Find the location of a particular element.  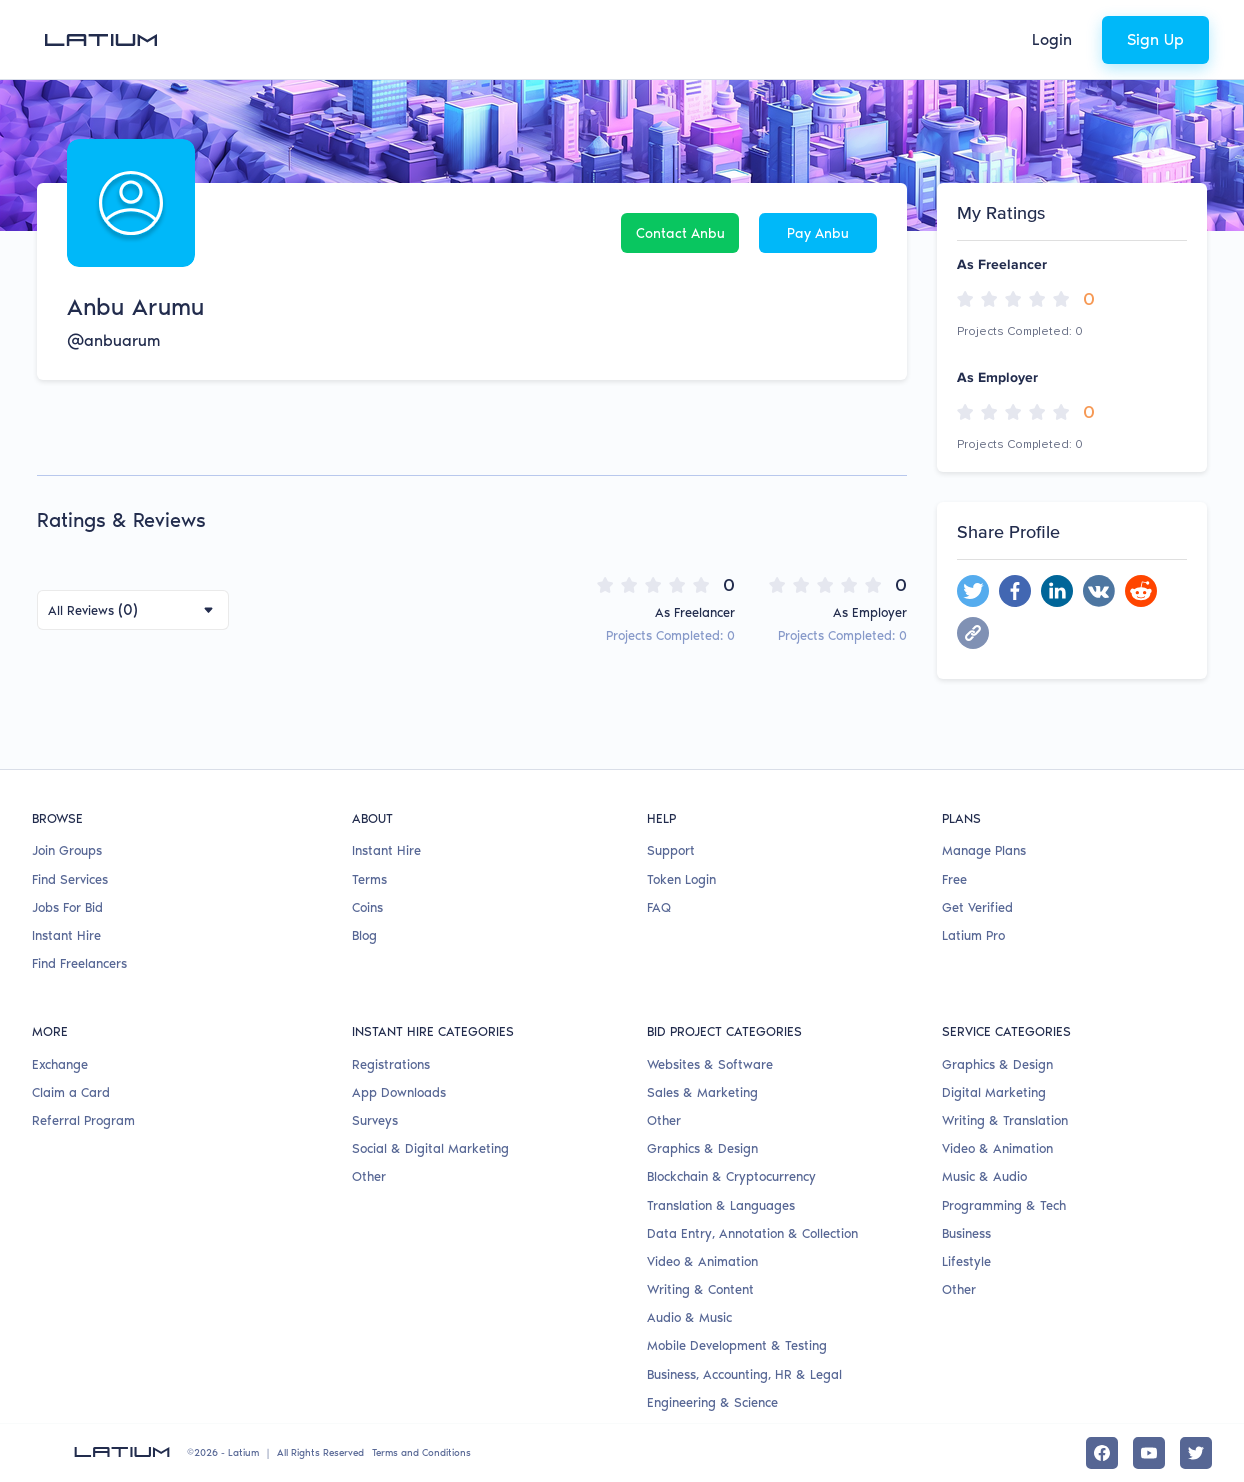

Terms is located at coordinates (369, 879).